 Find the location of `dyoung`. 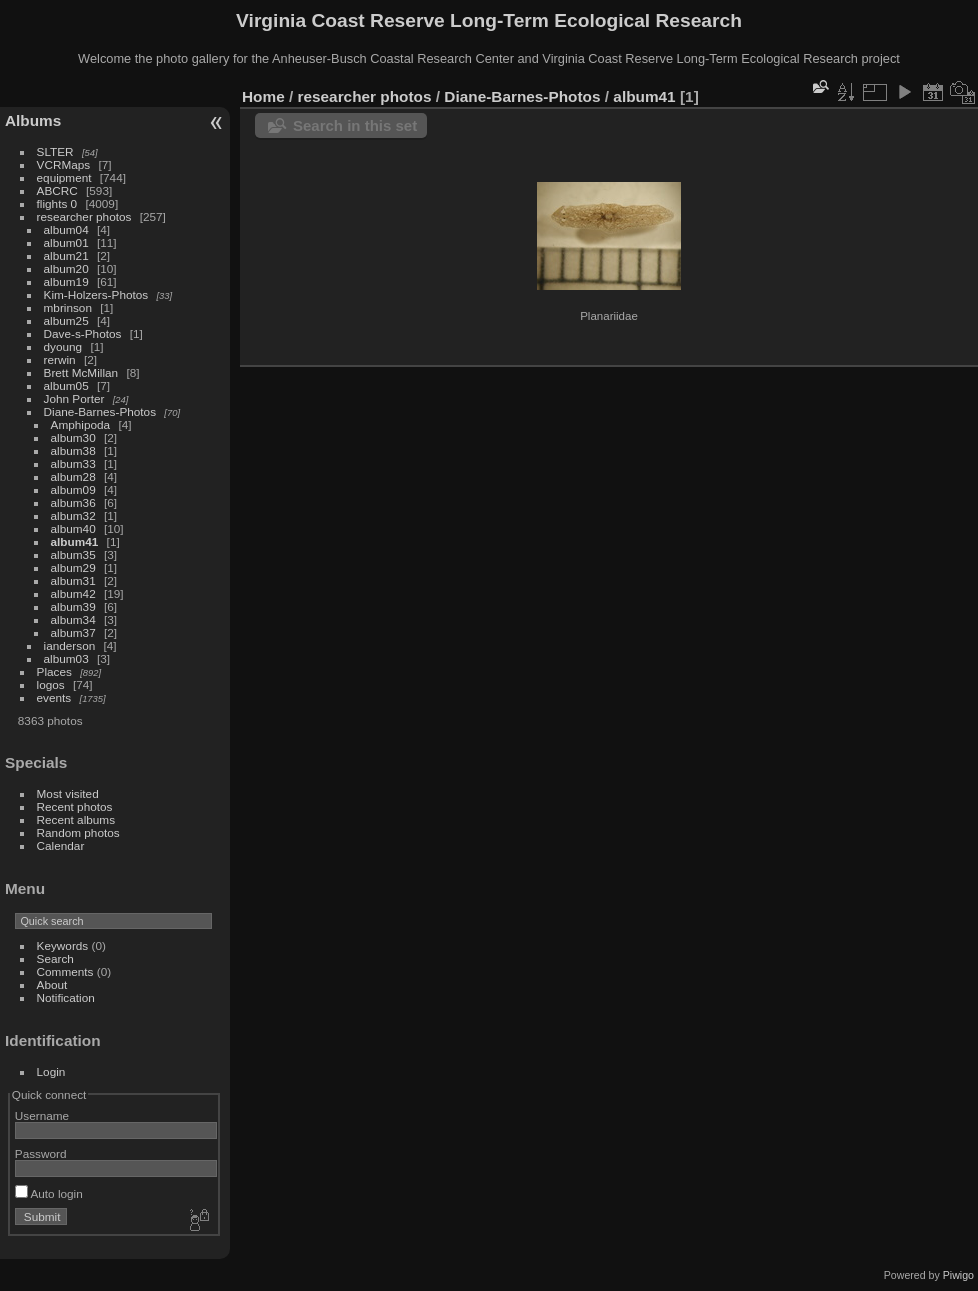

dyoung is located at coordinates (63, 346).